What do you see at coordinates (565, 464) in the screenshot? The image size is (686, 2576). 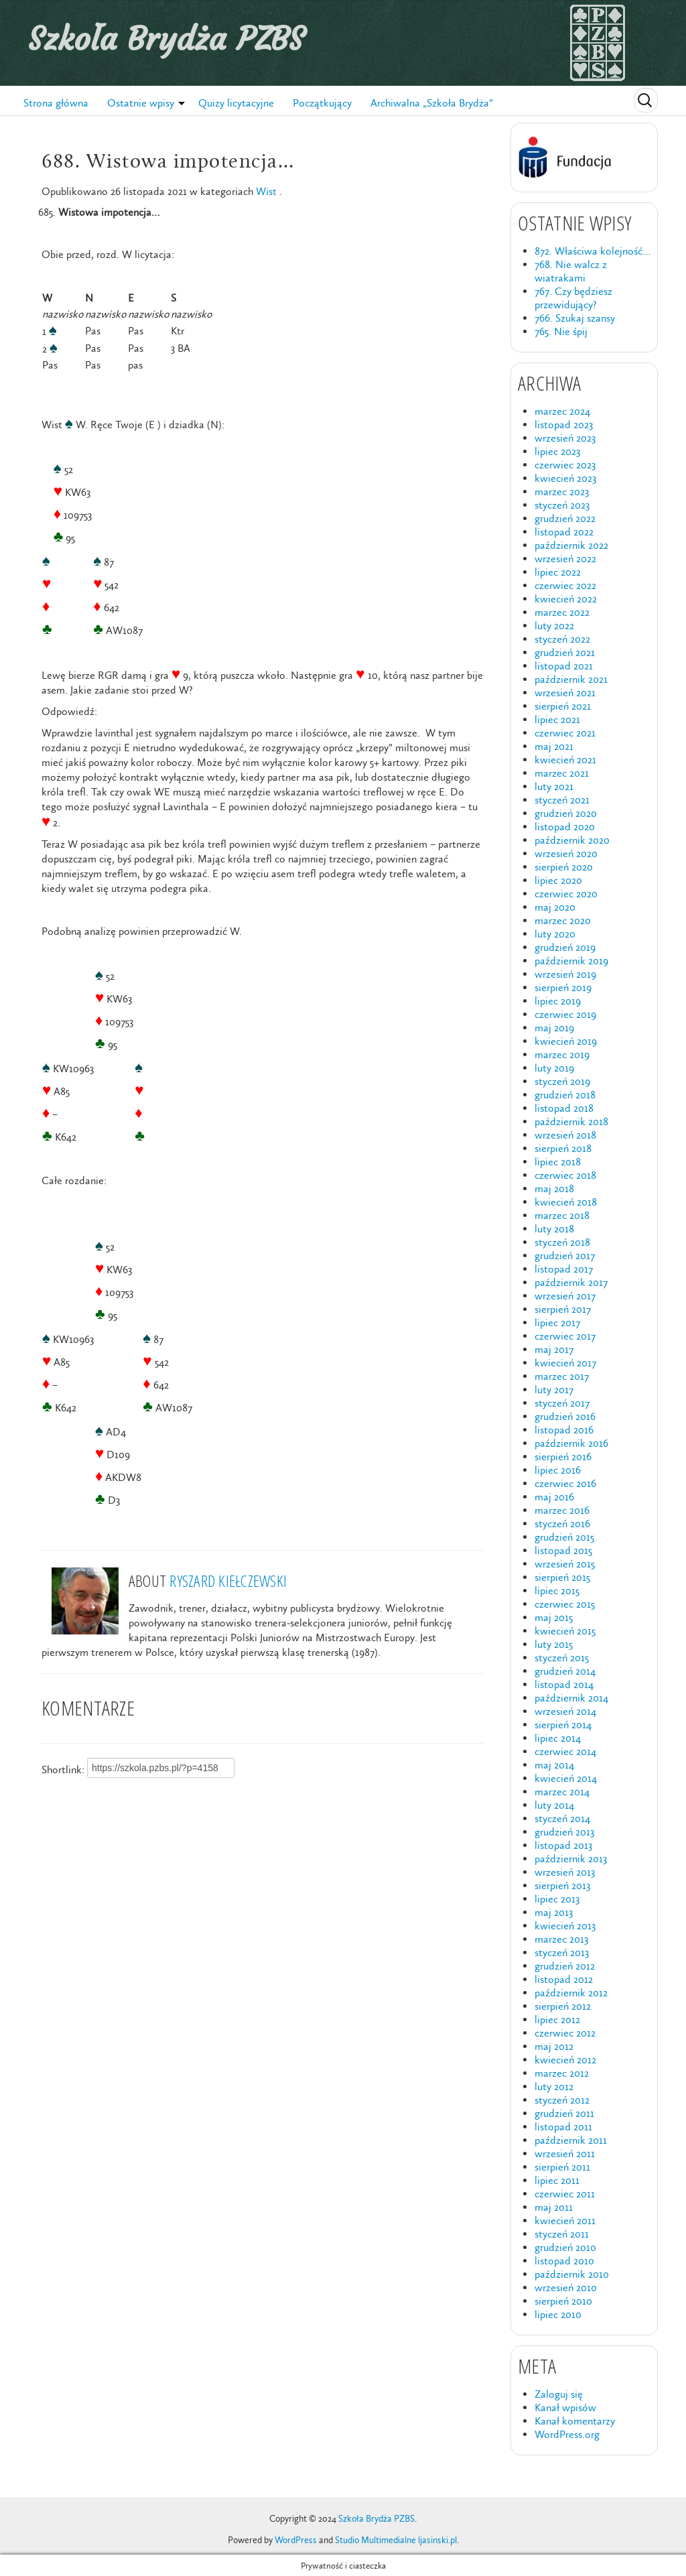 I see `czerwiec 2023` at bounding box center [565, 464].